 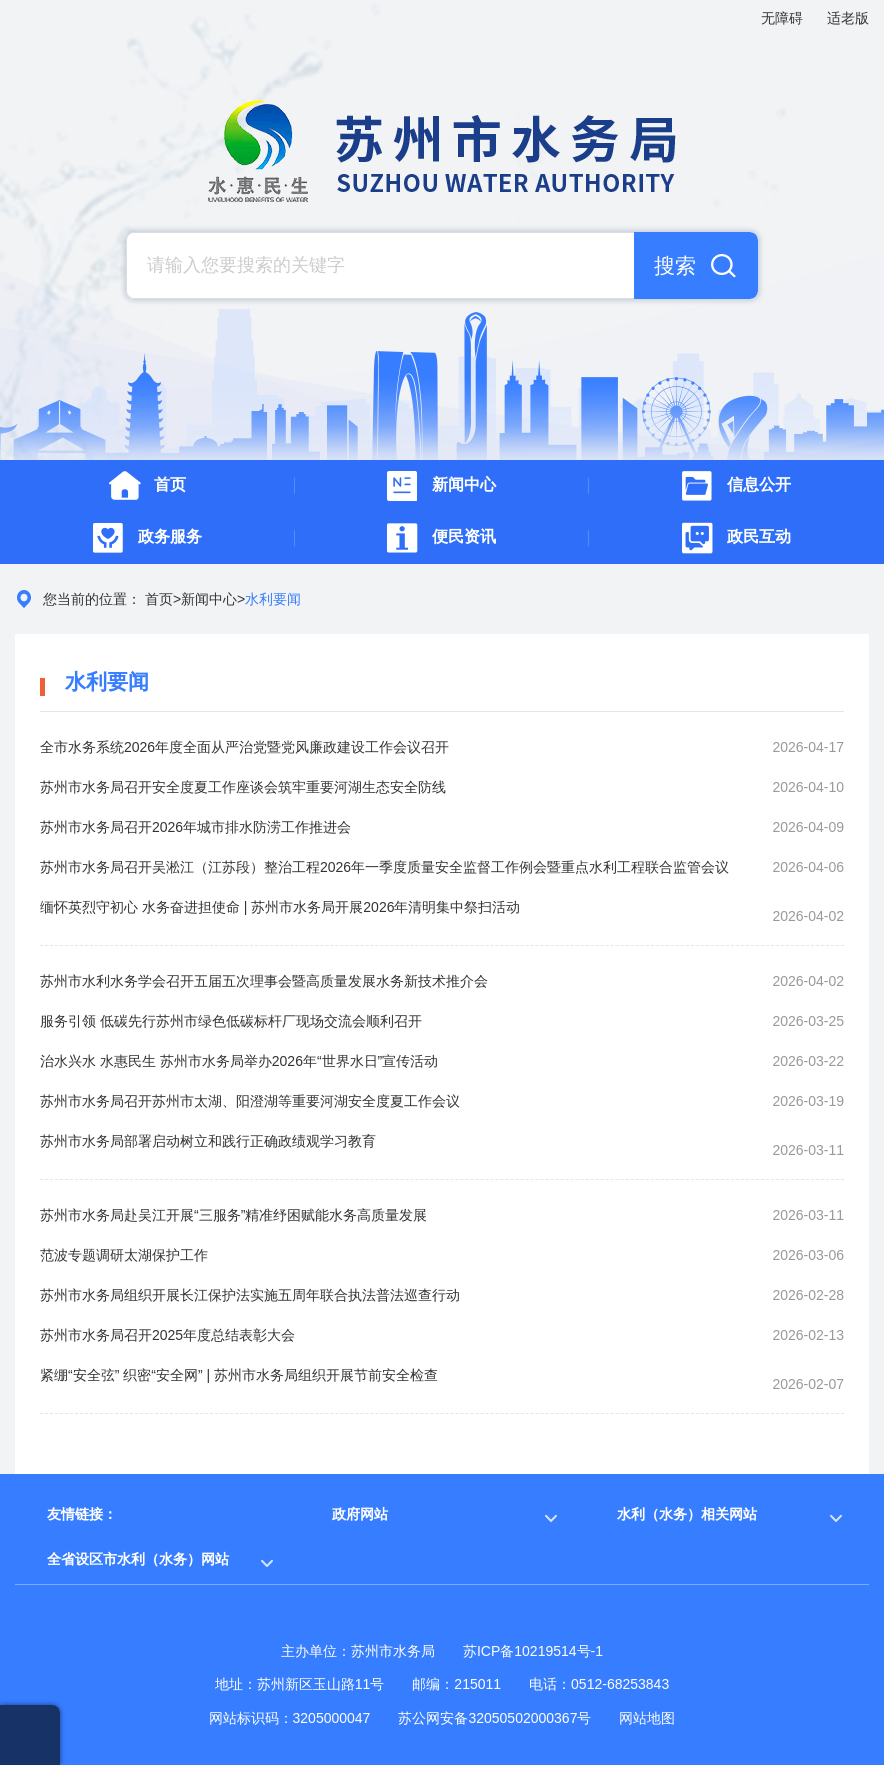 I want to click on 治水兴水 水惠民生 苏州市水务局举办2026年“世界水日”宣传活动, so click(x=239, y=1061).